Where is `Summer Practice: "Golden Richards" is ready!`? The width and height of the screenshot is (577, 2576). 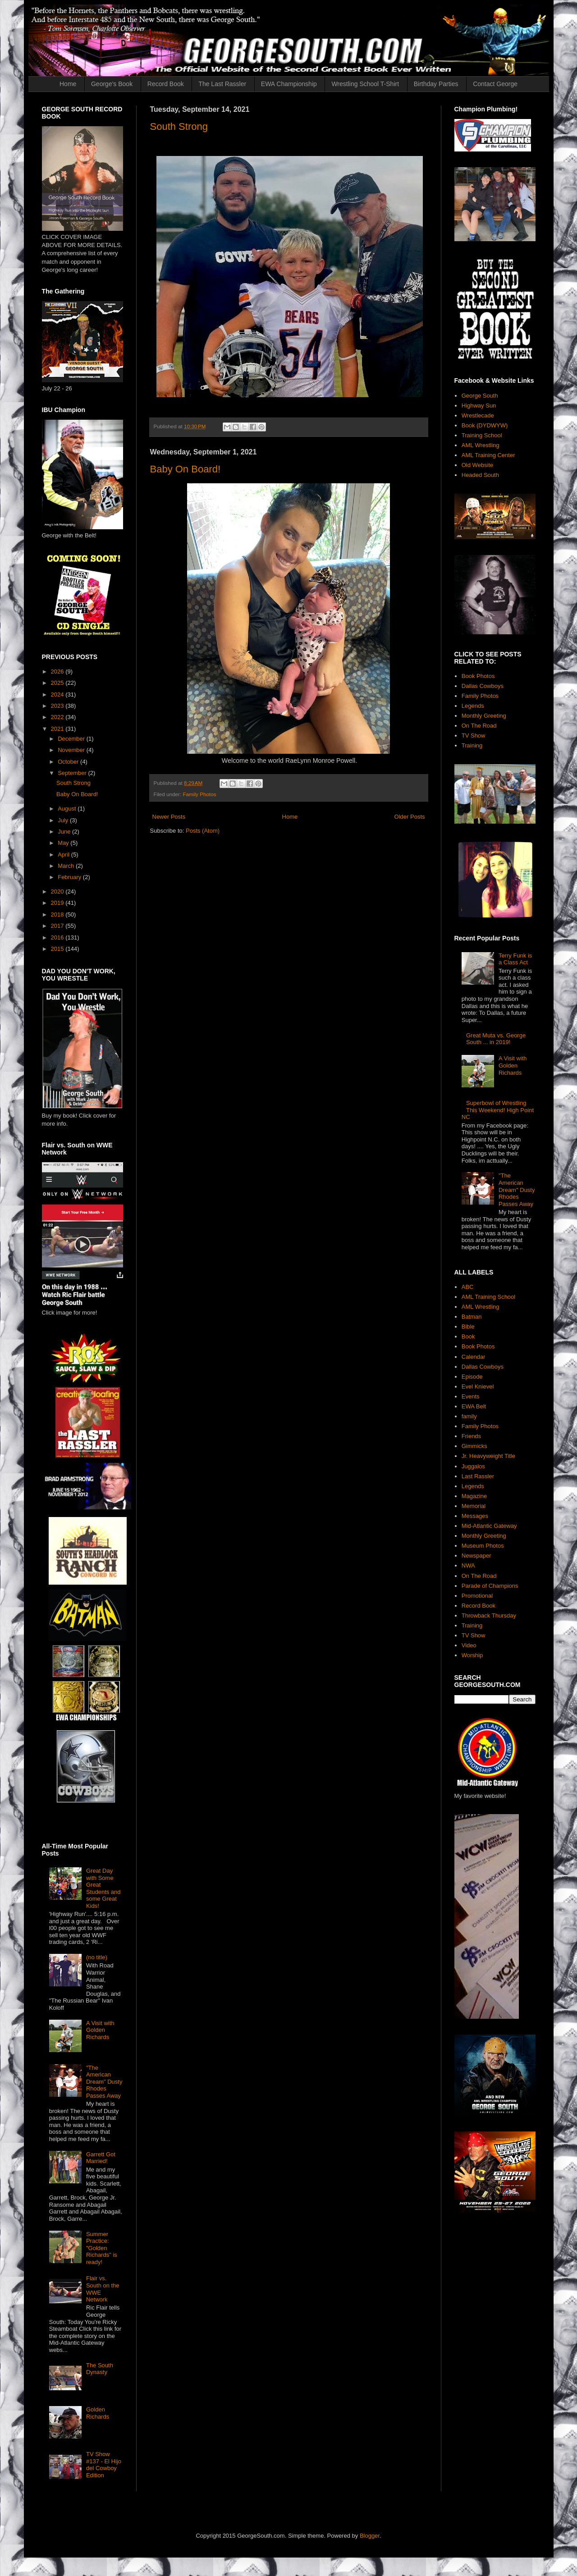 Summer Practice: "Golden Richards" is ready! is located at coordinates (101, 2248).